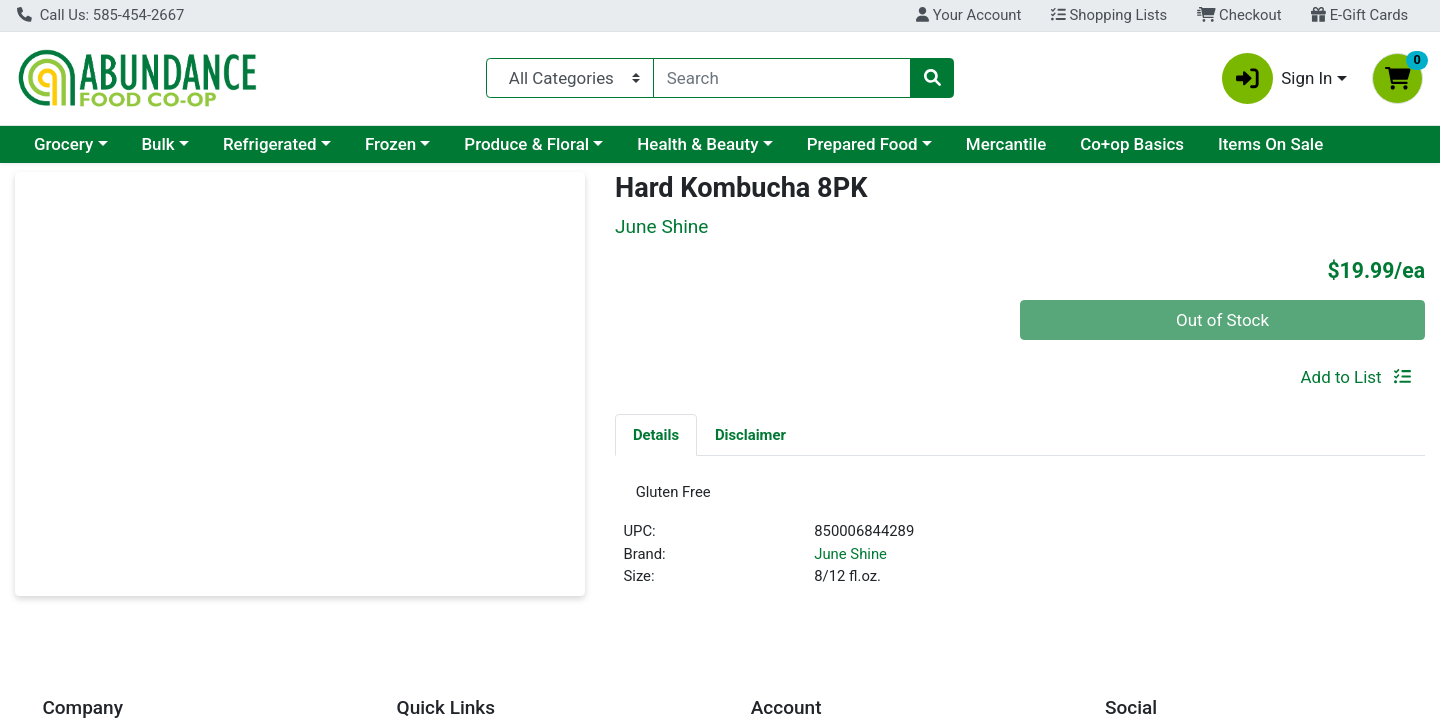  What do you see at coordinates (1397, 78) in the screenshot?
I see `[Shopping cart with 0 items]` at bounding box center [1397, 78].